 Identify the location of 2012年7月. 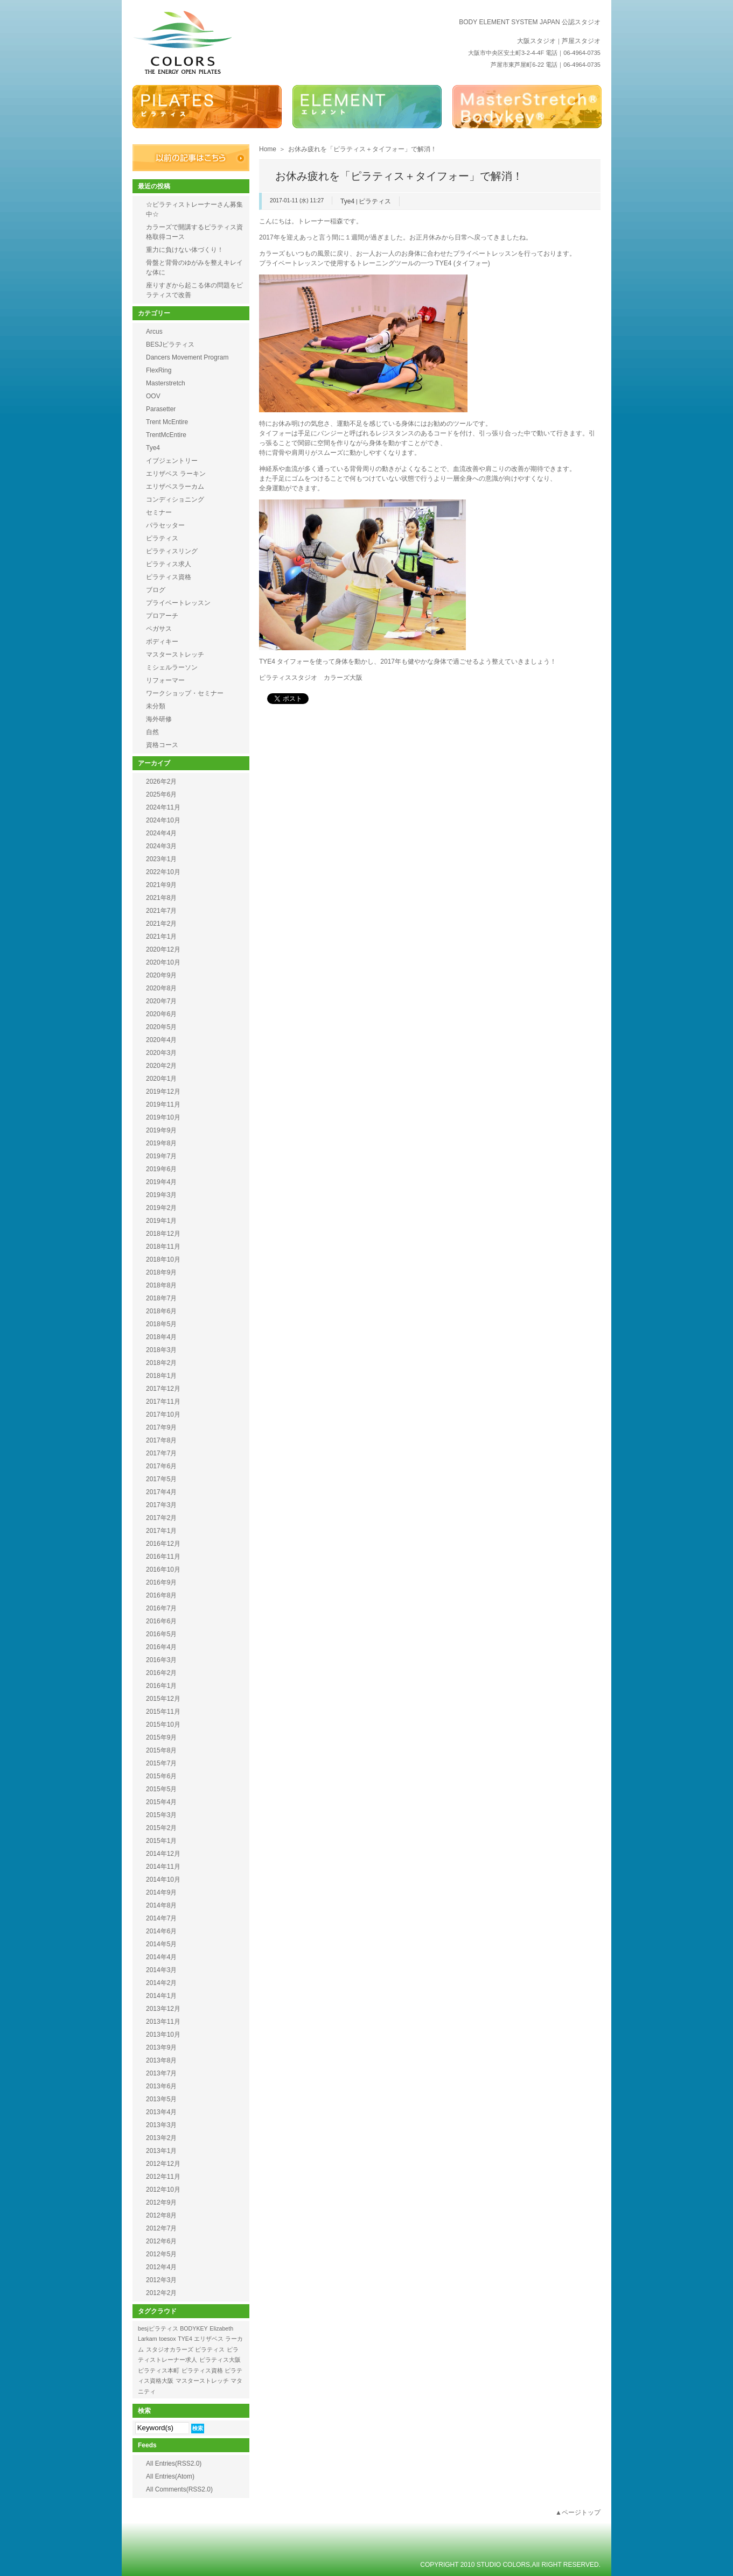
(161, 2228).